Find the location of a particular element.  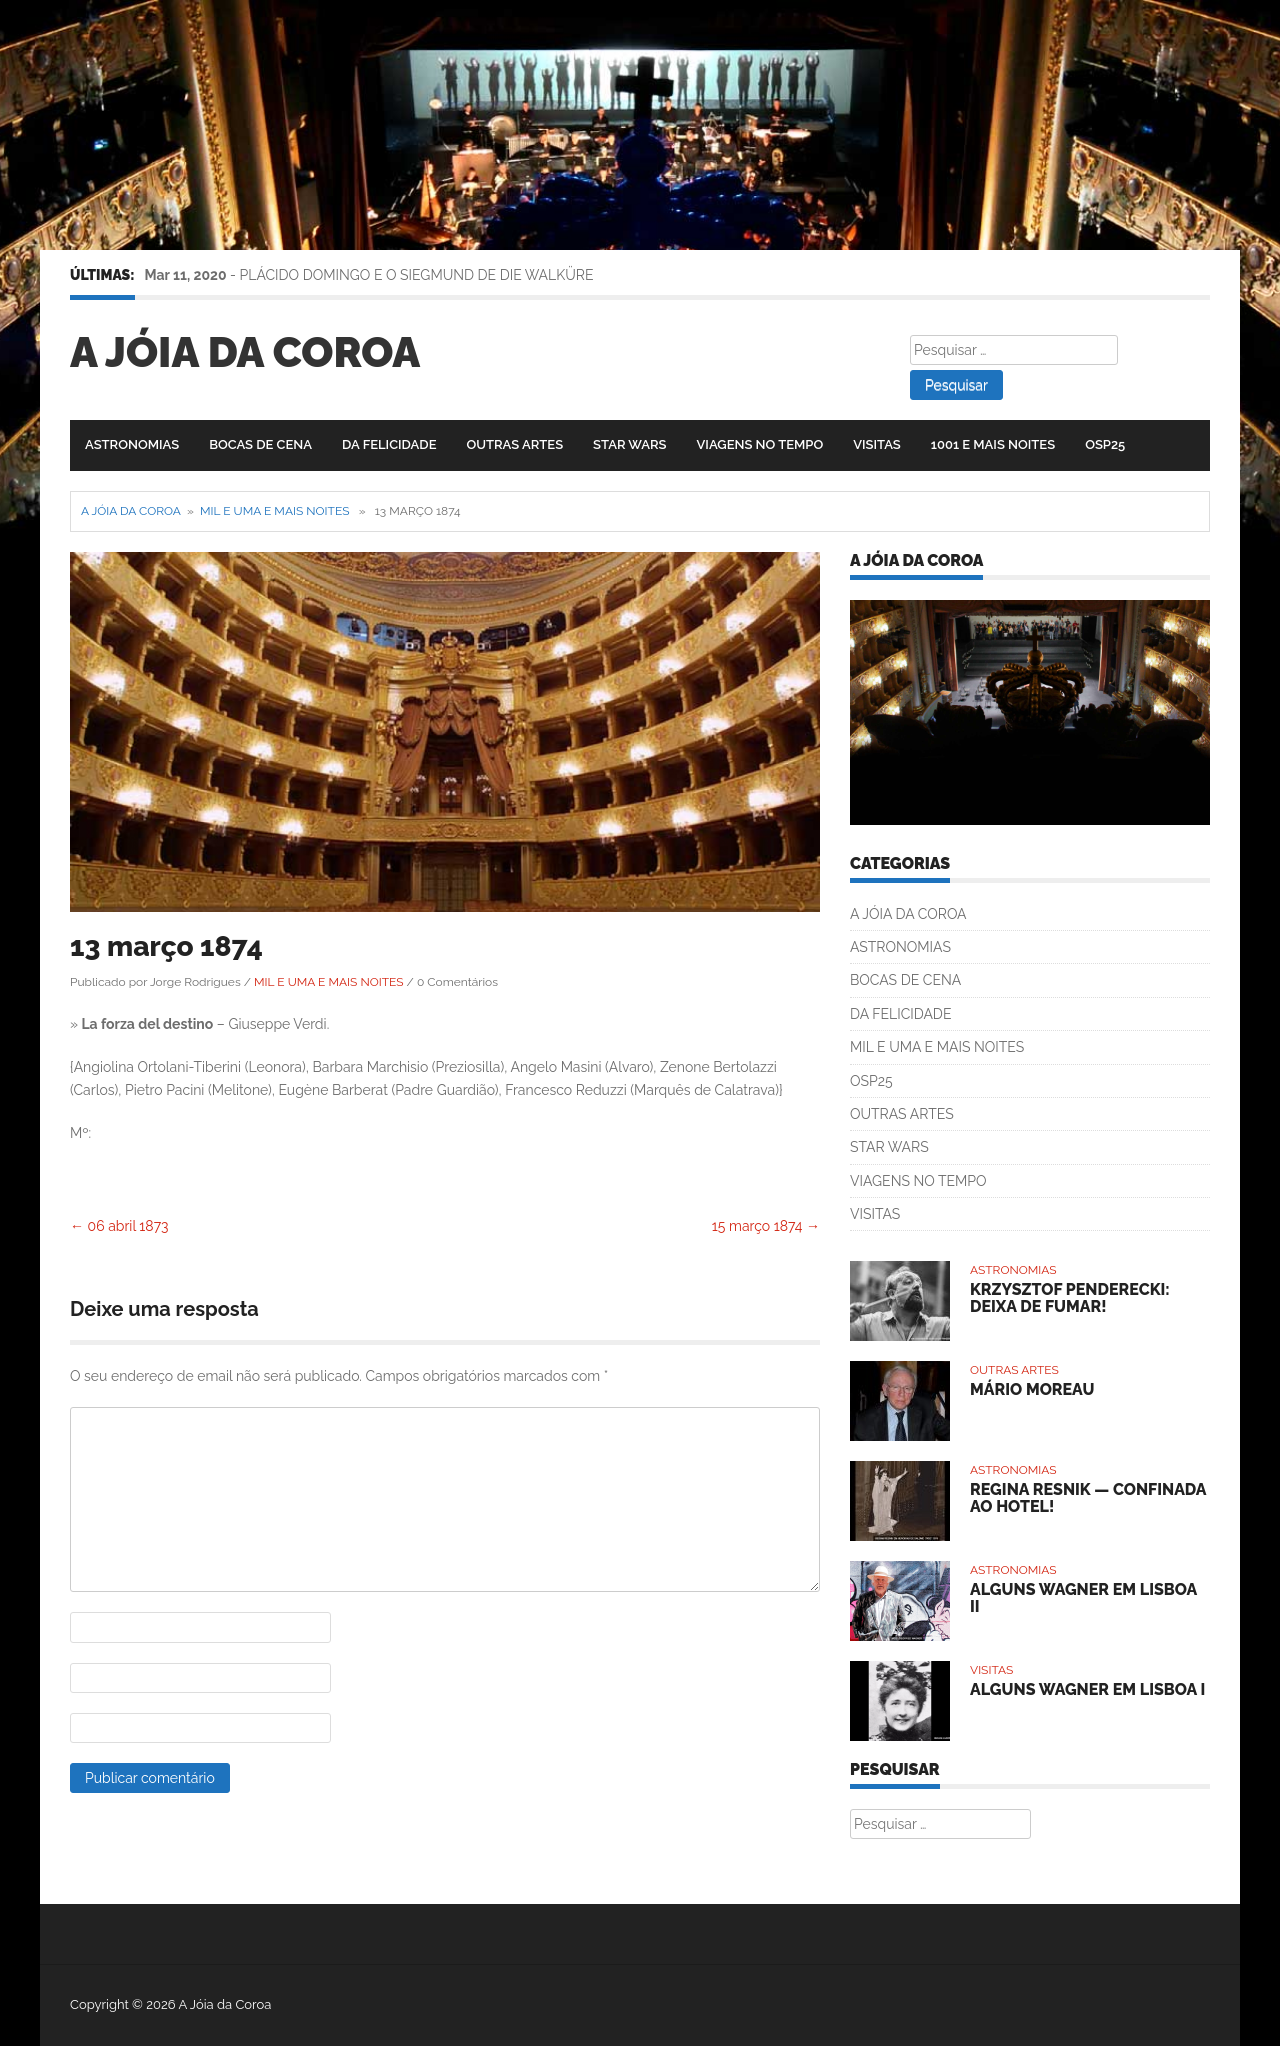

PLÁCIDO DOMINGO E O SIEGMUND DE DIE WALKÜRE is located at coordinates (417, 275).